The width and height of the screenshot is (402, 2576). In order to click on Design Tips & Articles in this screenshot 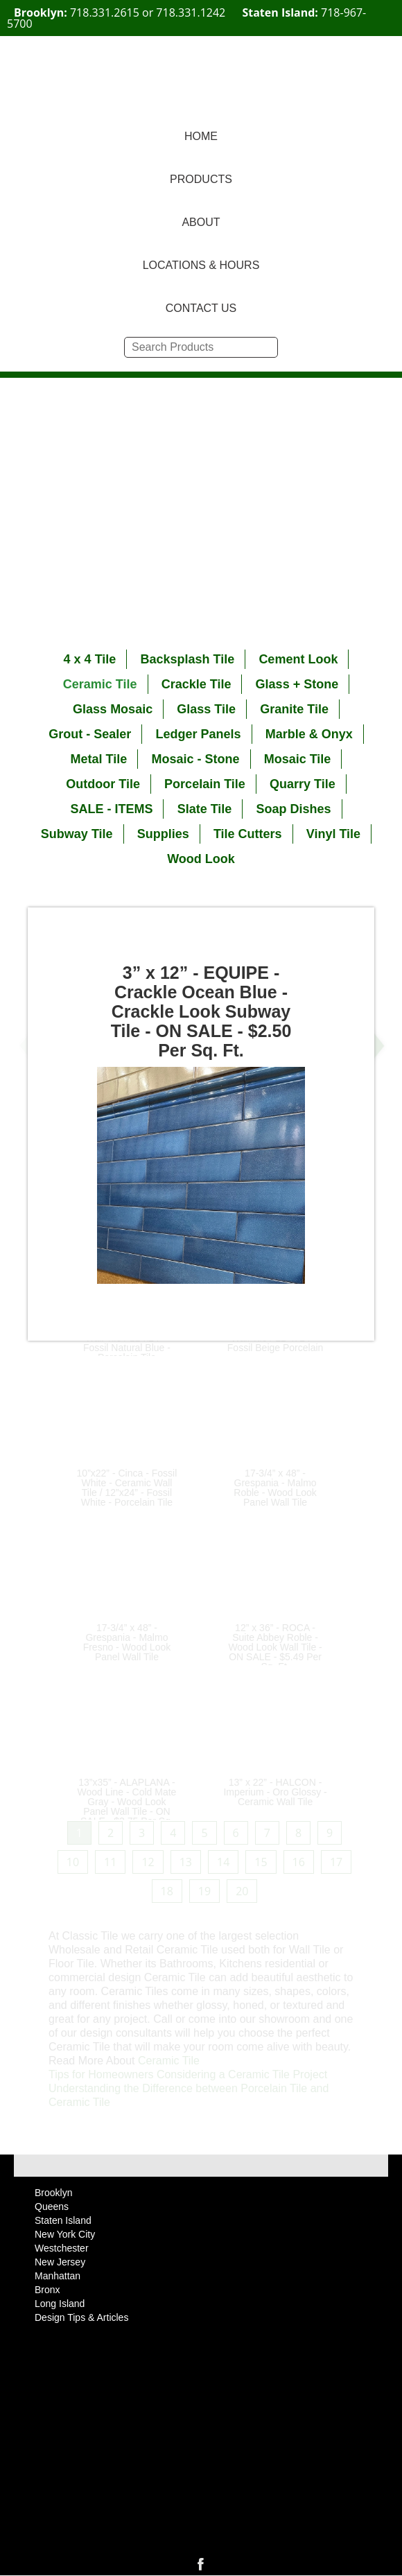, I will do `click(81, 2317)`.